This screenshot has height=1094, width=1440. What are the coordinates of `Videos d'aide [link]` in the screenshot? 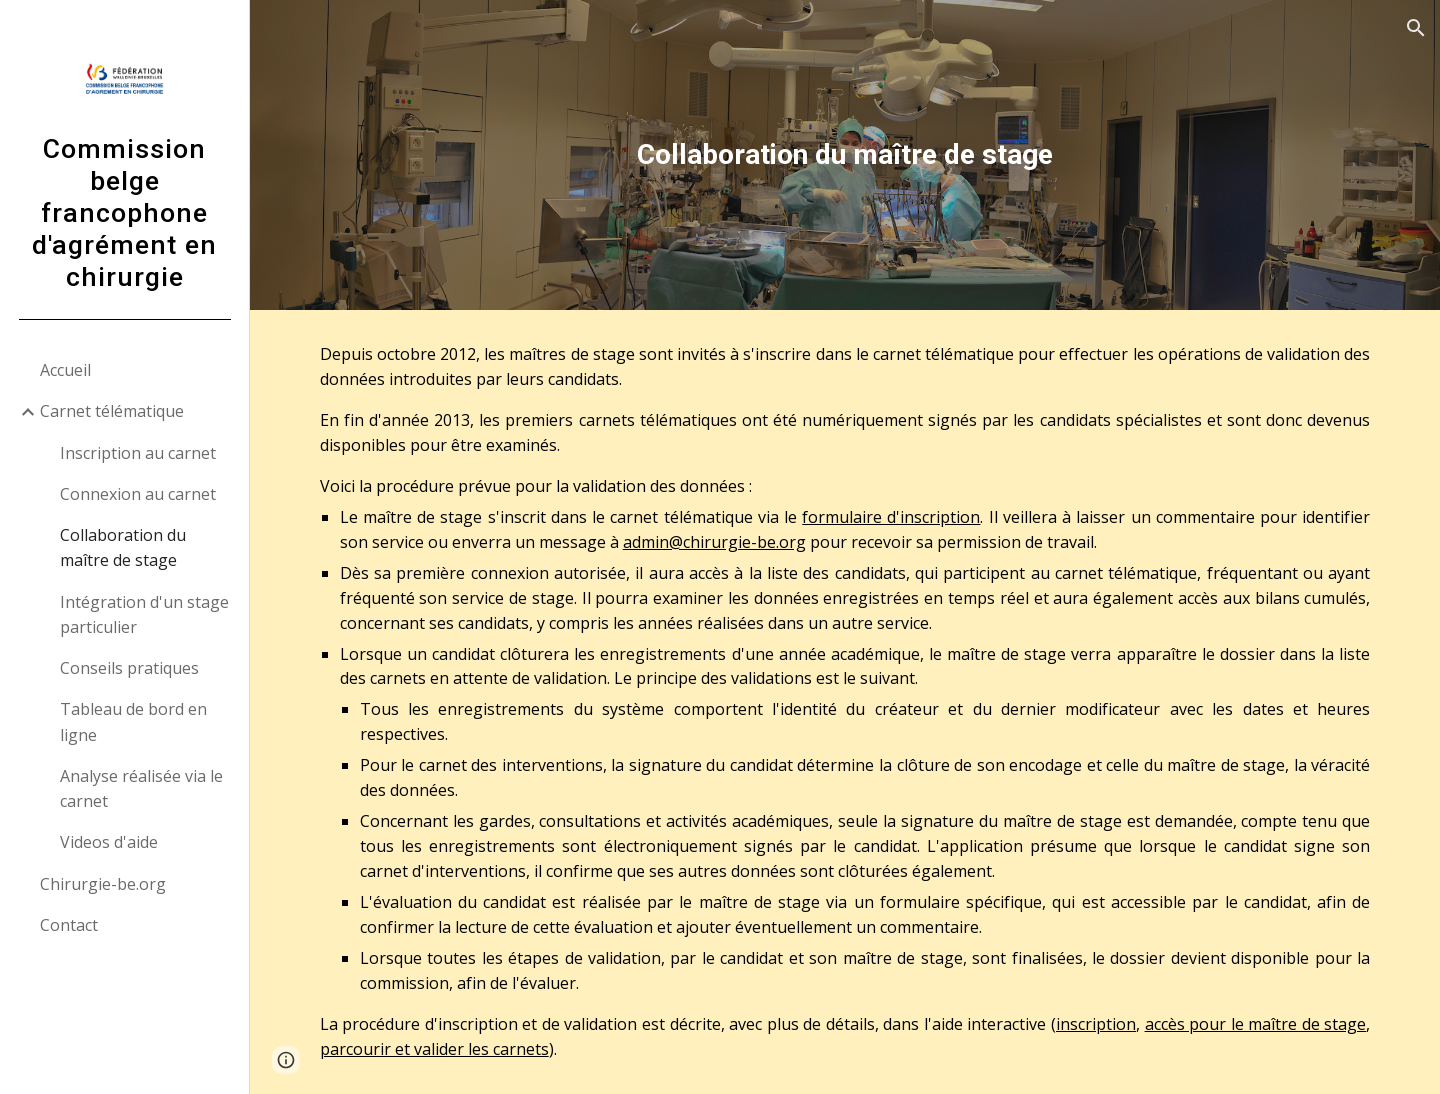 It's located at (109, 842).